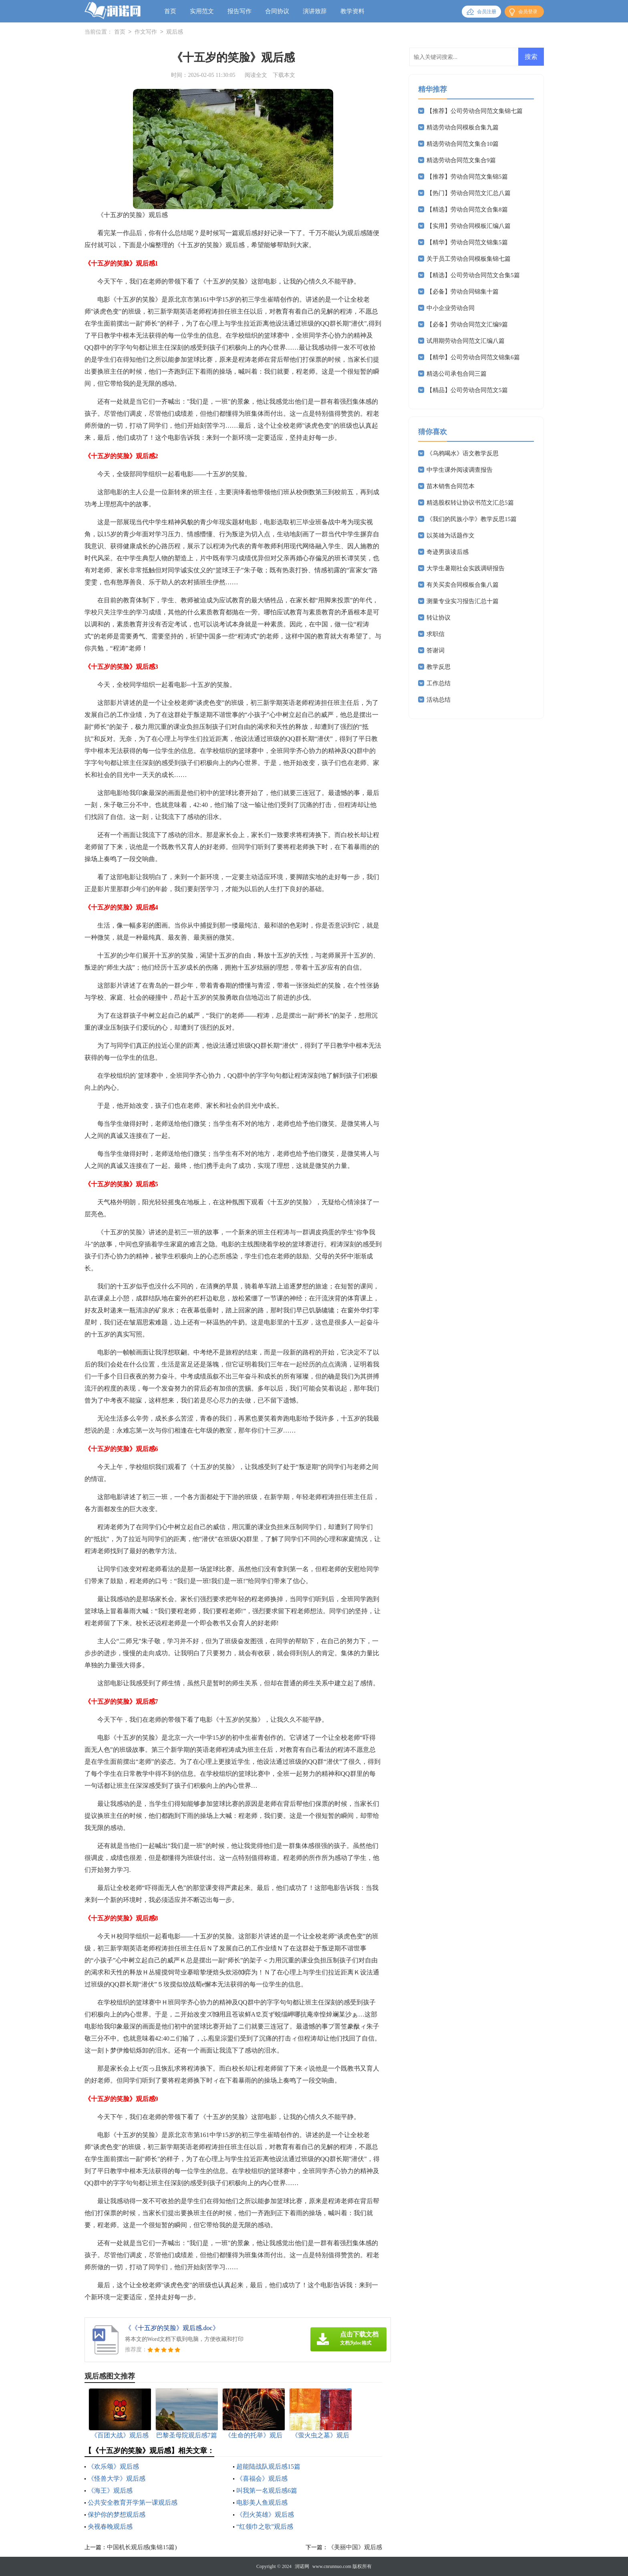 Image resolution: width=628 pixels, height=2576 pixels. Describe the element at coordinates (116, 2514) in the screenshot. I see `保护你的梦想观后感` at that location.